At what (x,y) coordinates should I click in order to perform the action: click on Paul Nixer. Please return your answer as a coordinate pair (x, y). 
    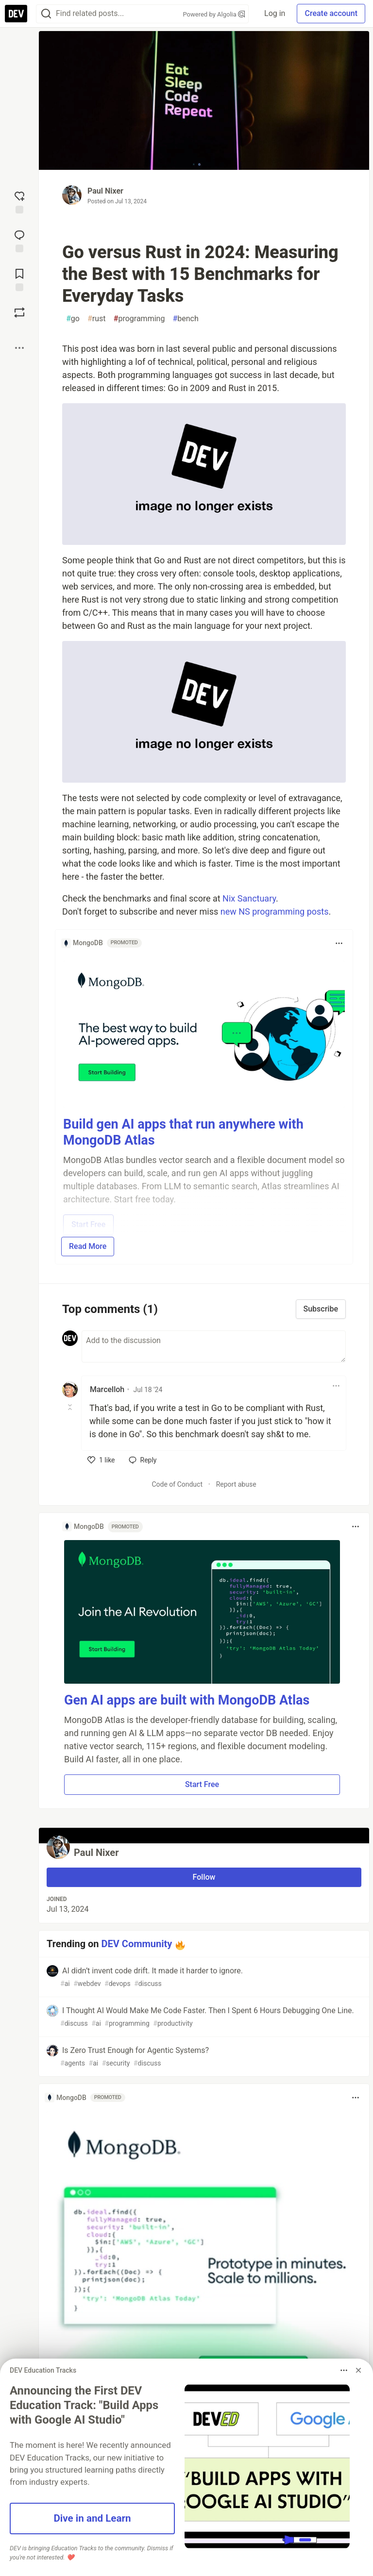
    Looking at the image, I should click on (105, 191).